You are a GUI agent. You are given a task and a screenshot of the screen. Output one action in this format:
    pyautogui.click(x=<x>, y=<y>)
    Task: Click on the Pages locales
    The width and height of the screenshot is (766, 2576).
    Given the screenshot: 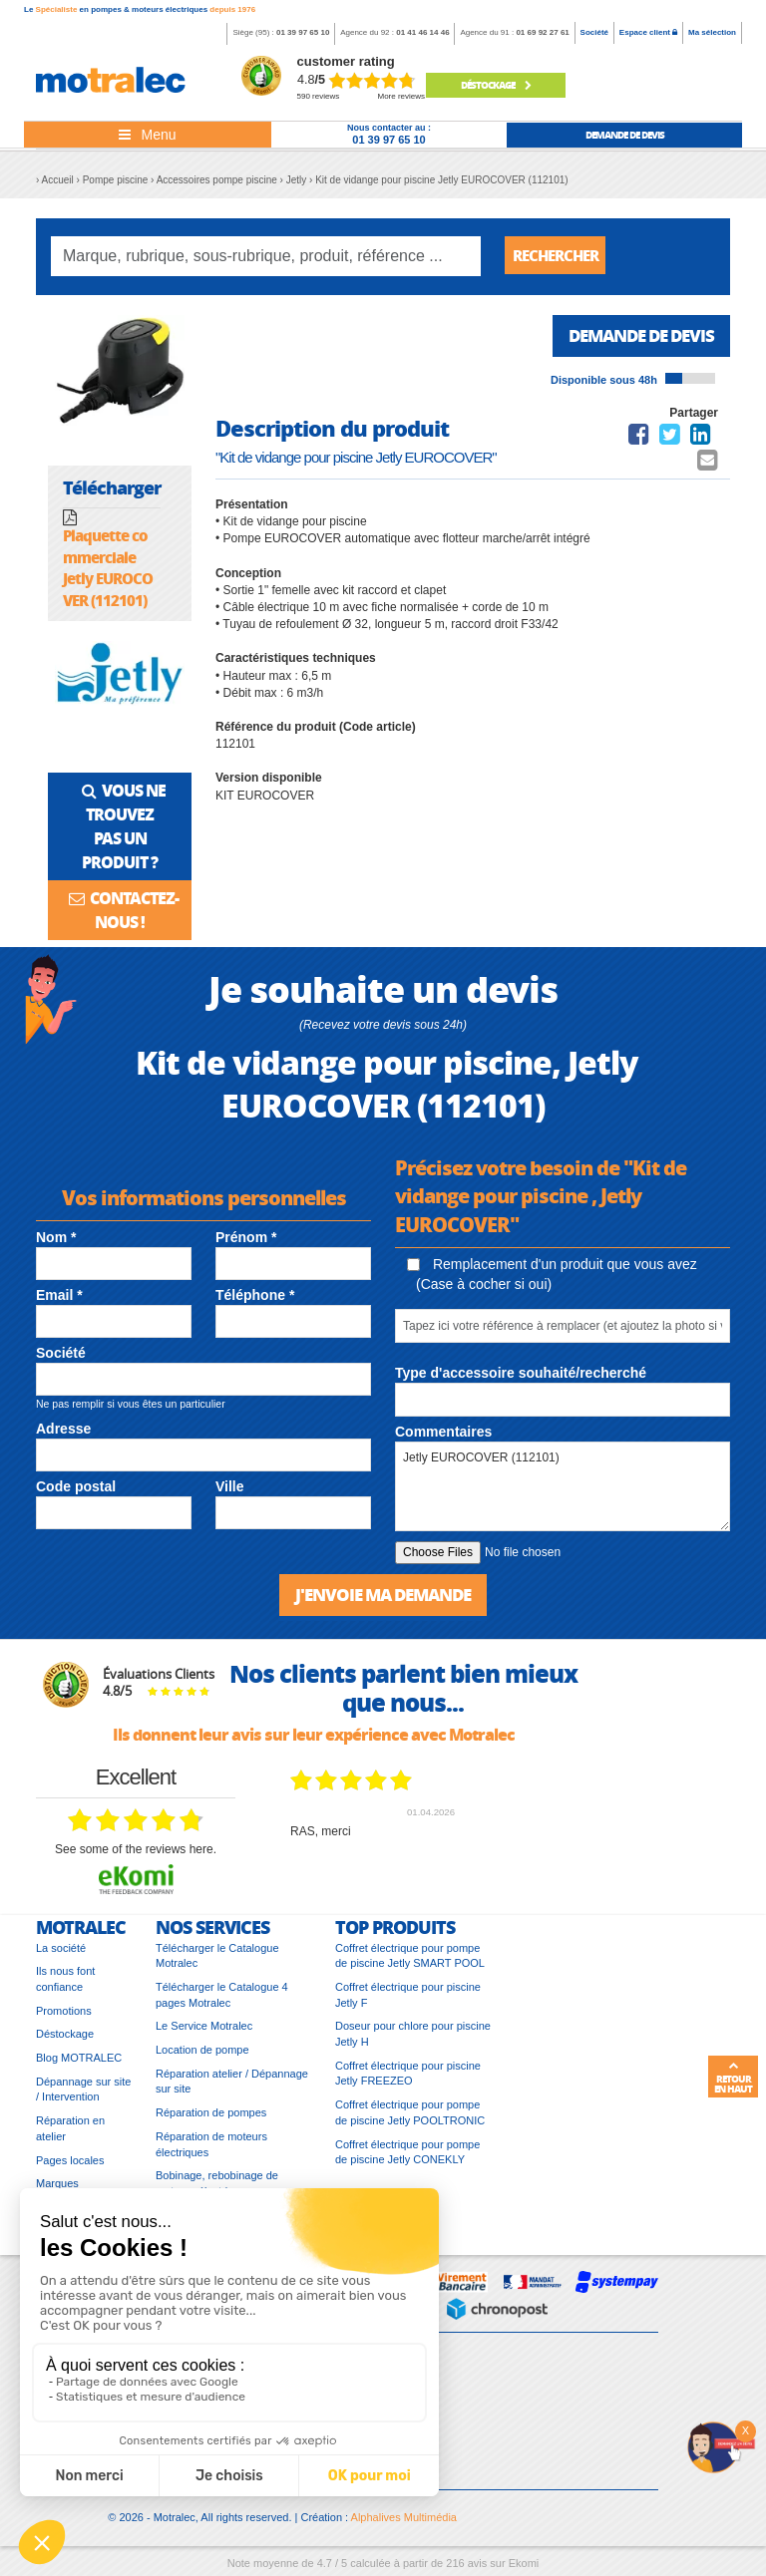 What is the action you would take?
    pyautogui.click(x=70, y=2164)
    